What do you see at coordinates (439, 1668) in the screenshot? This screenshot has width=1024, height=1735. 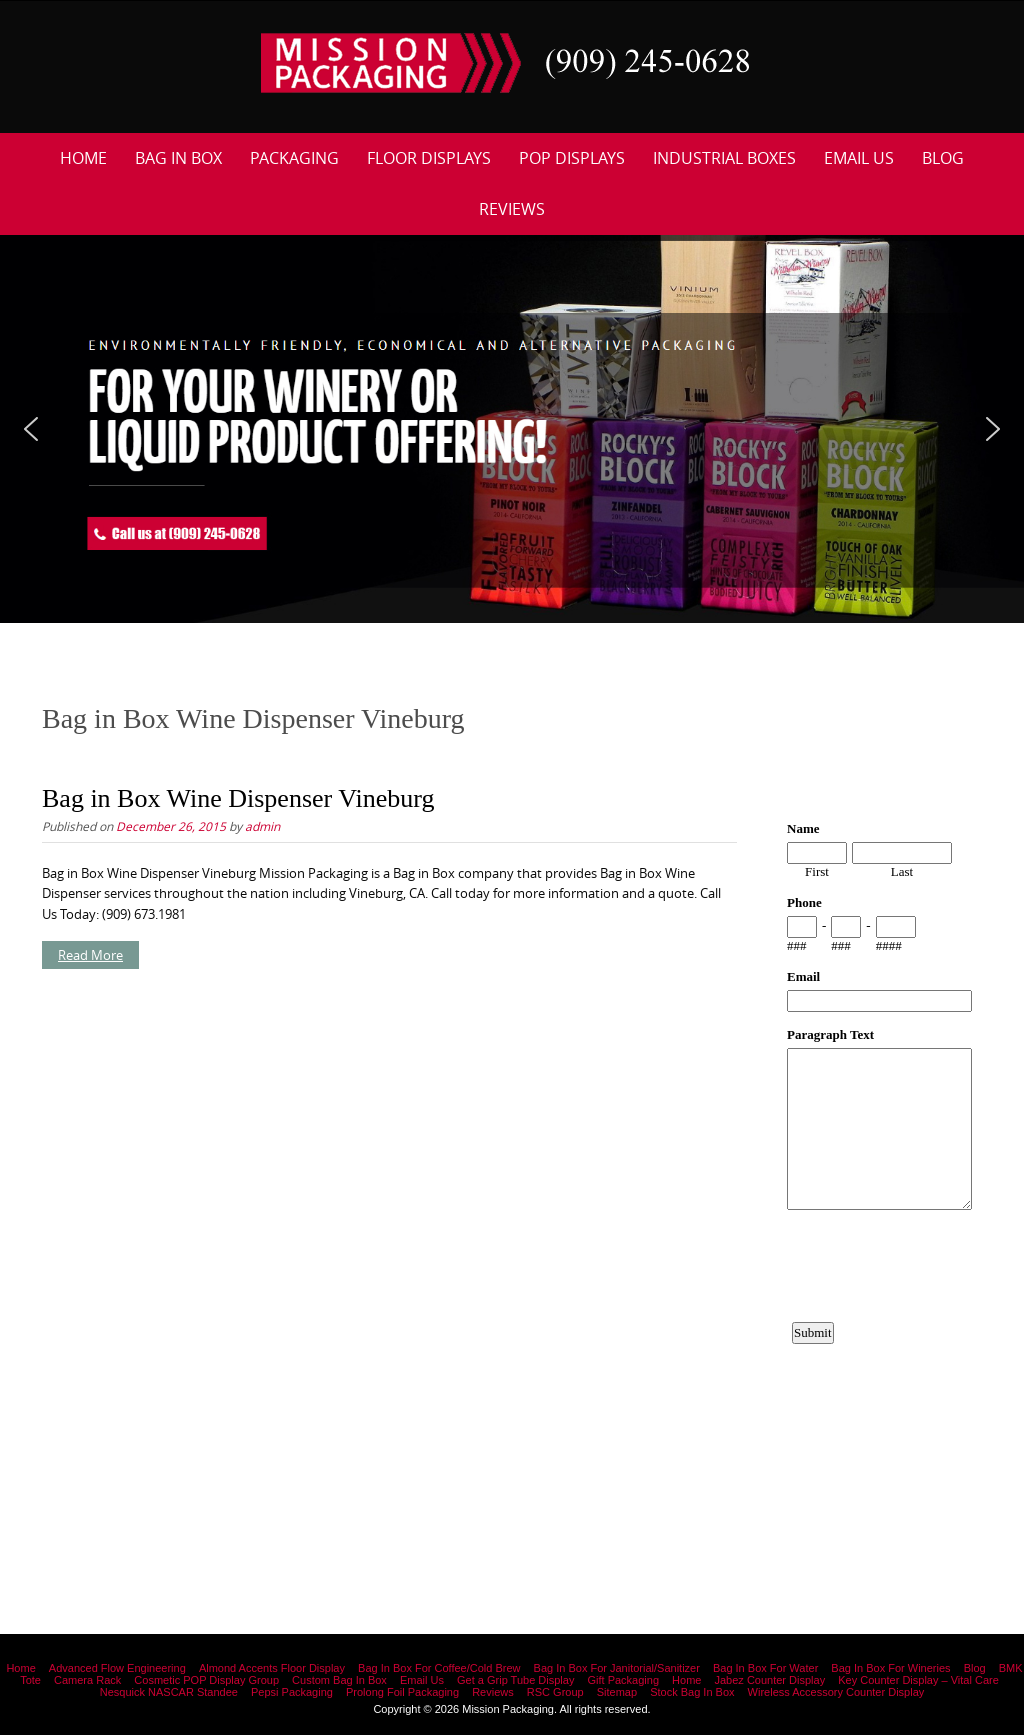 I see `Bag In Box For Coffee/Cold Brew` at bounding box center [439, 1668].